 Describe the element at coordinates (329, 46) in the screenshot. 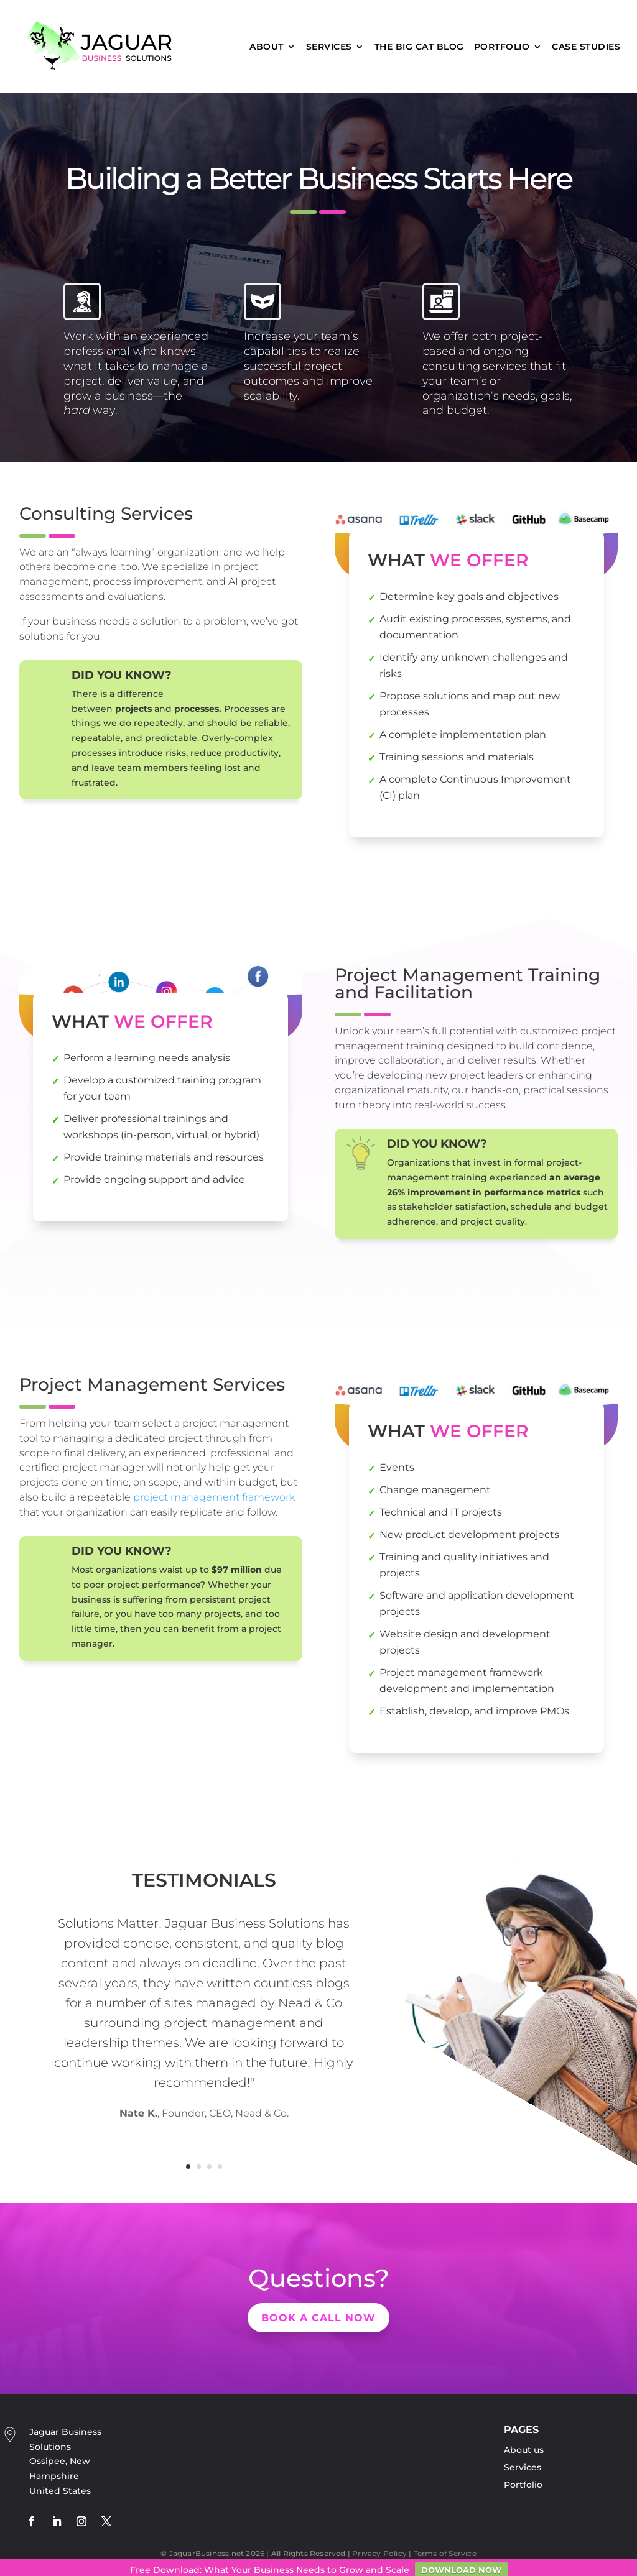

I see `Services` at that location.